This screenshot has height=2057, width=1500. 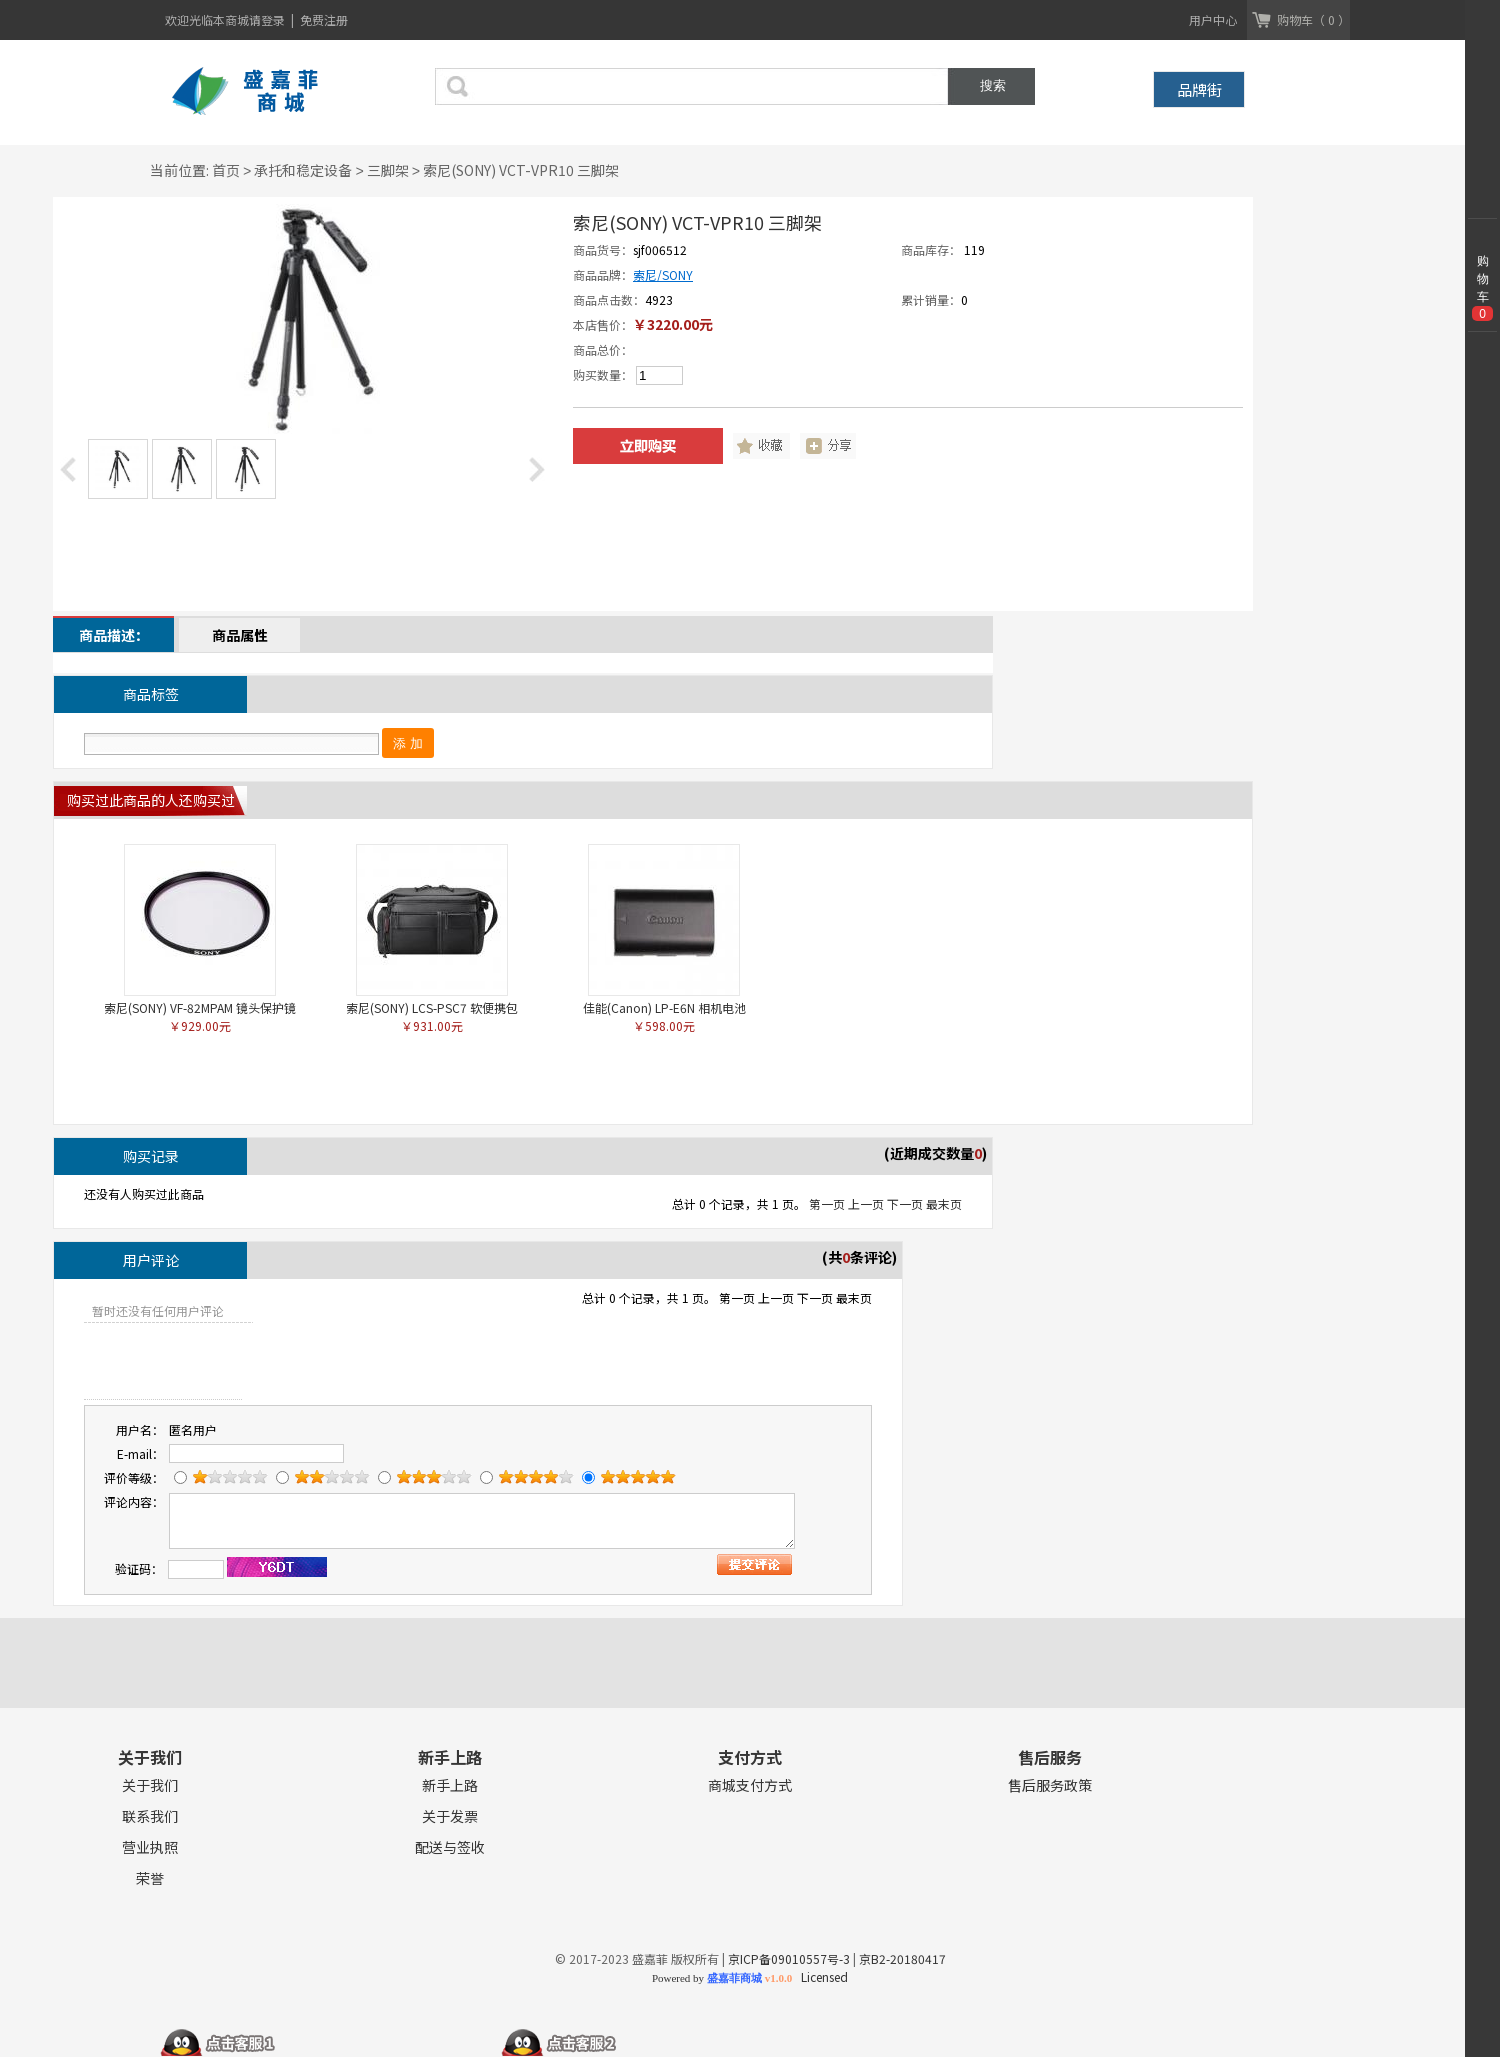 What do you see at coordinates (150, 1878) in the screenshot?
I see `荣誉` at bounding box center [150, 1878].